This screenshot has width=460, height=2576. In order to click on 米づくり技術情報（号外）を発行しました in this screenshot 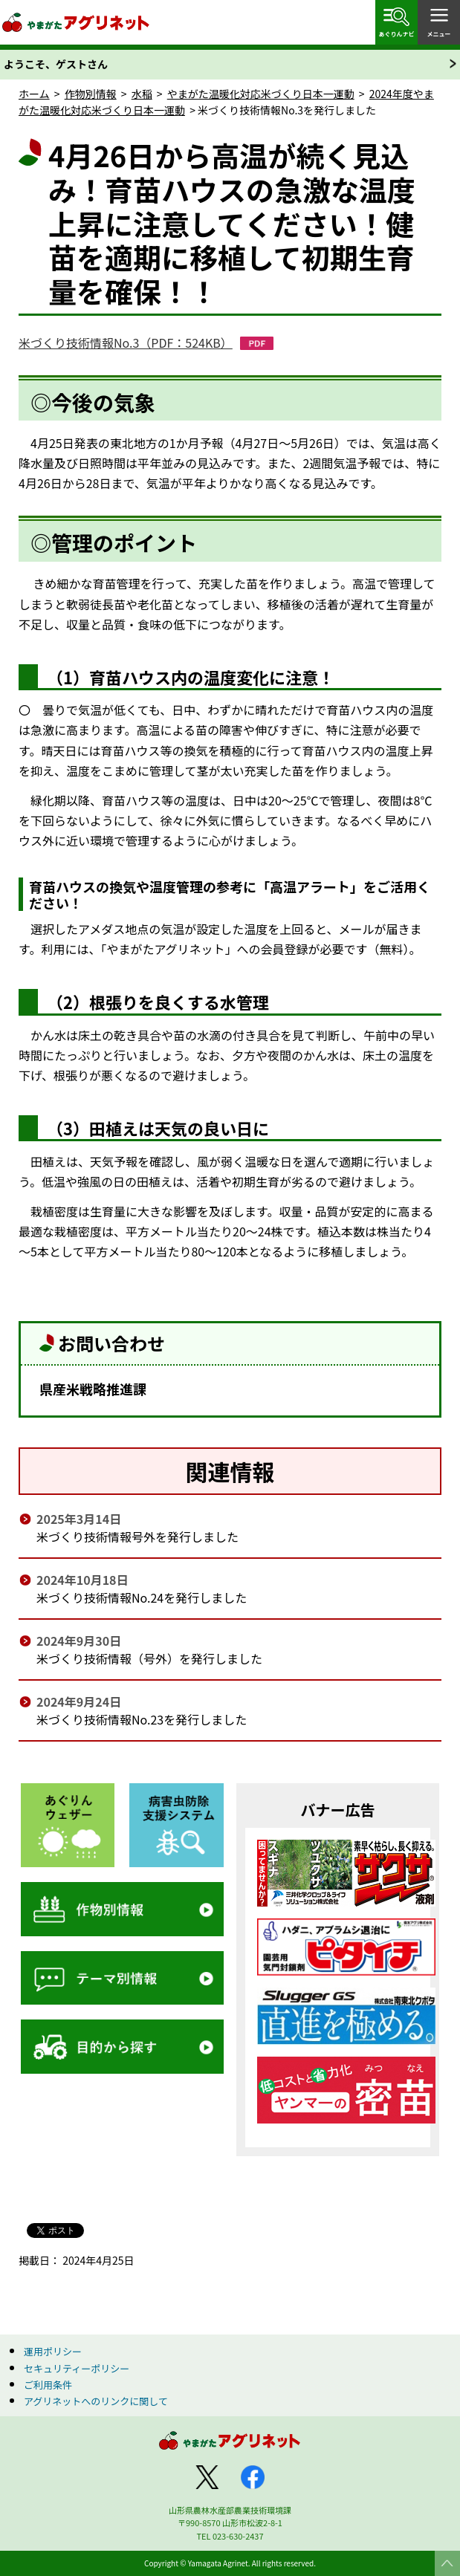, I will do `click(149, 1658)`.